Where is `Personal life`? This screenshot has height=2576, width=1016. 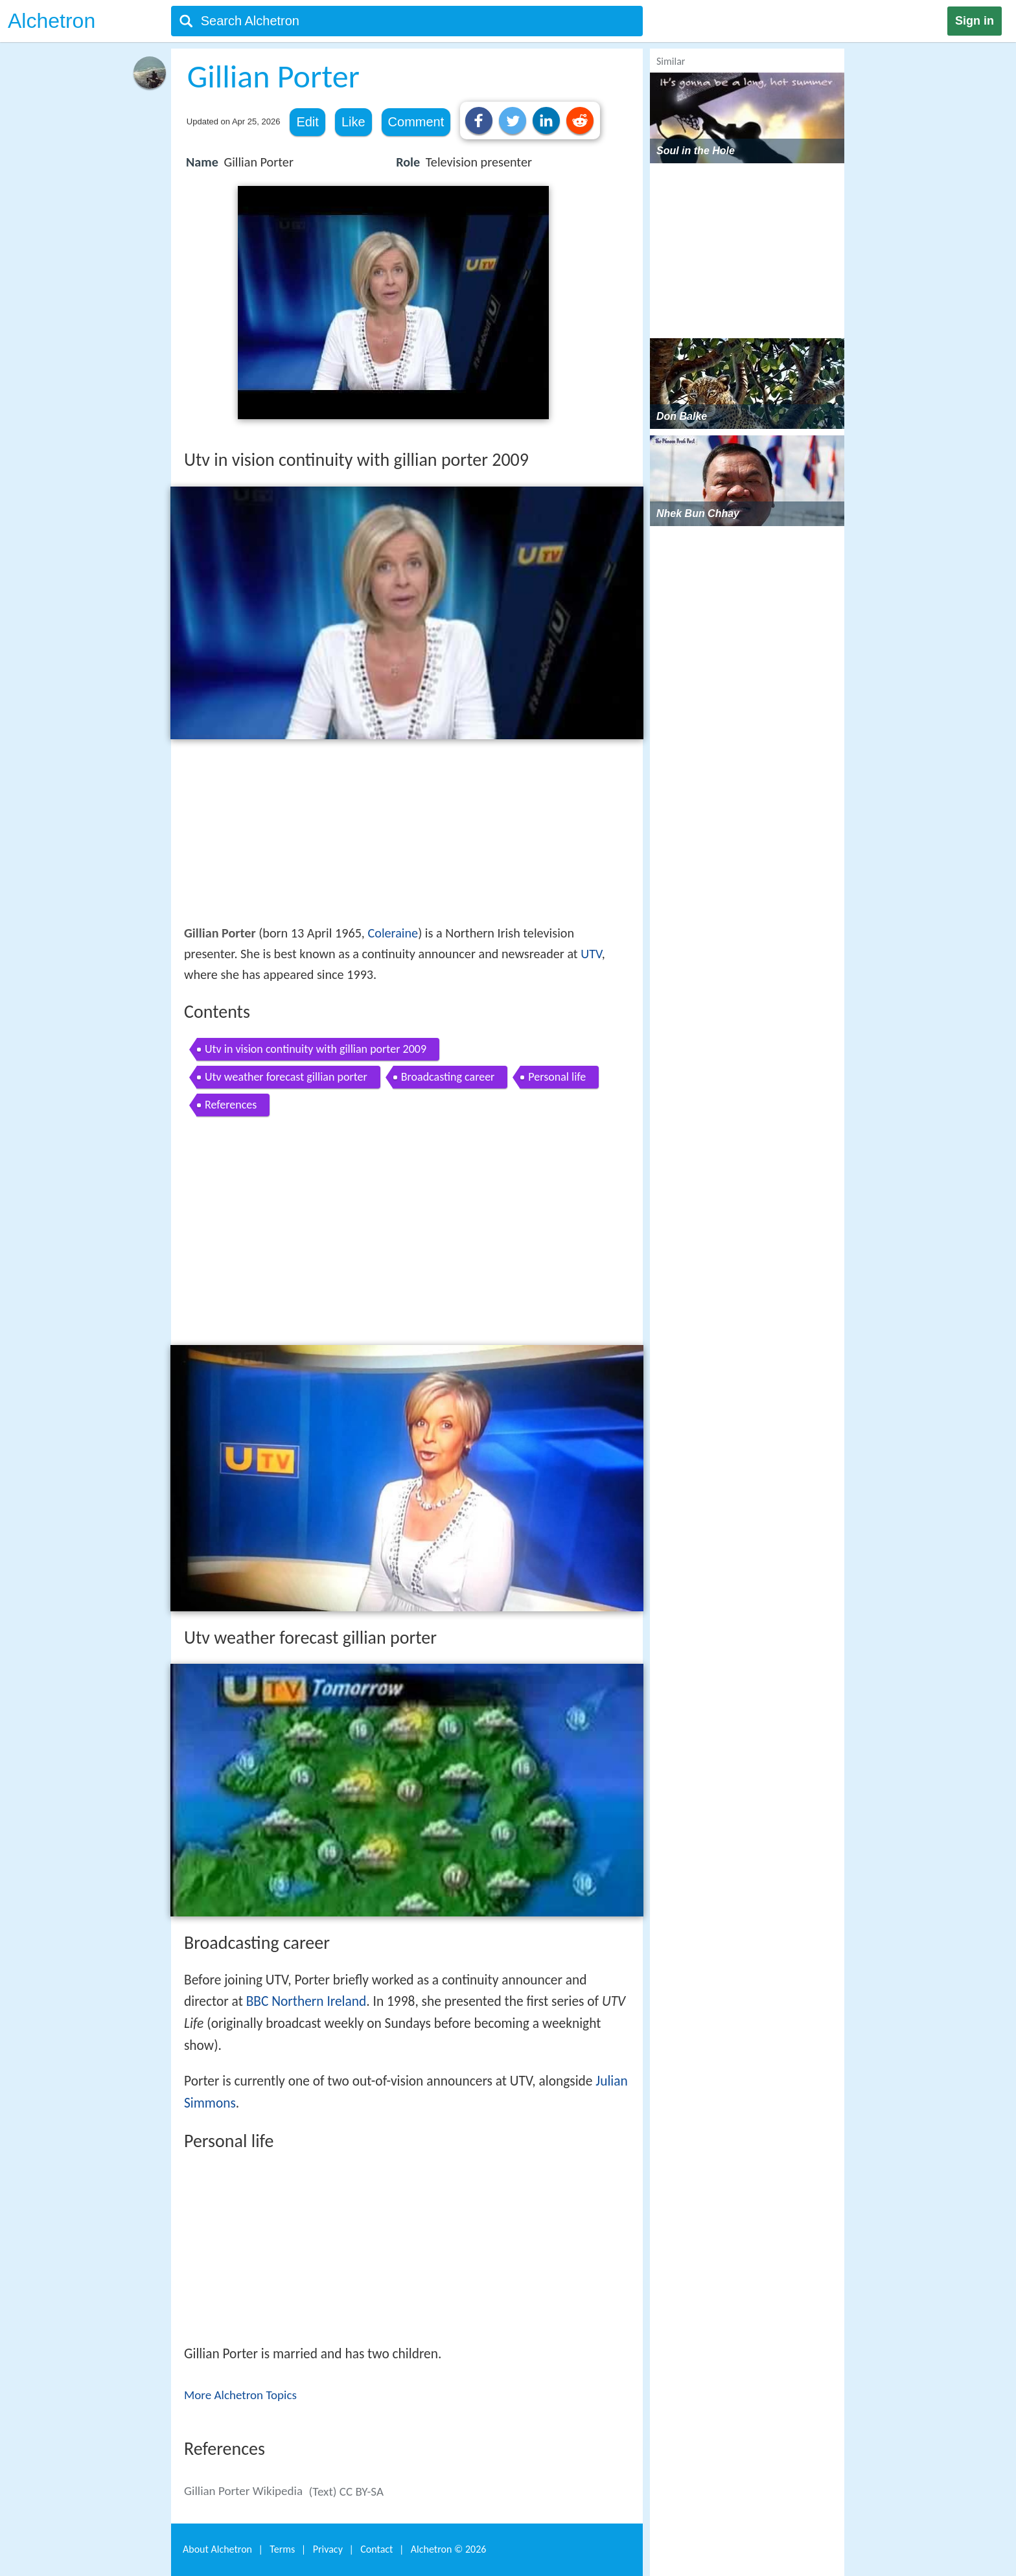
Personal life is located at coordinates (557, 1077).